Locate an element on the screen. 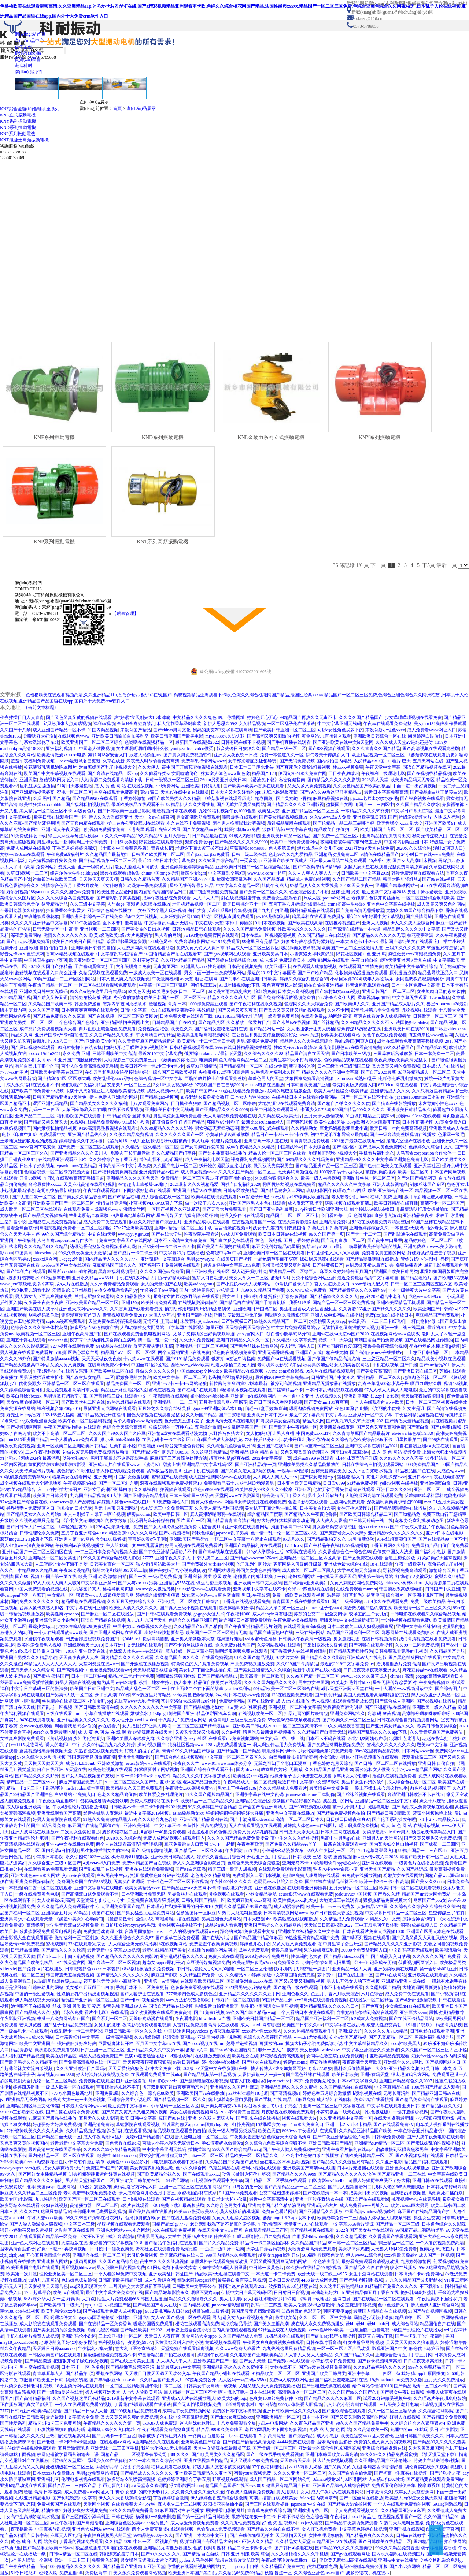 The width and height of the screenshot is (469, 2576). 又大又紧又爽免费视频 is located at coordinates (309, 785).